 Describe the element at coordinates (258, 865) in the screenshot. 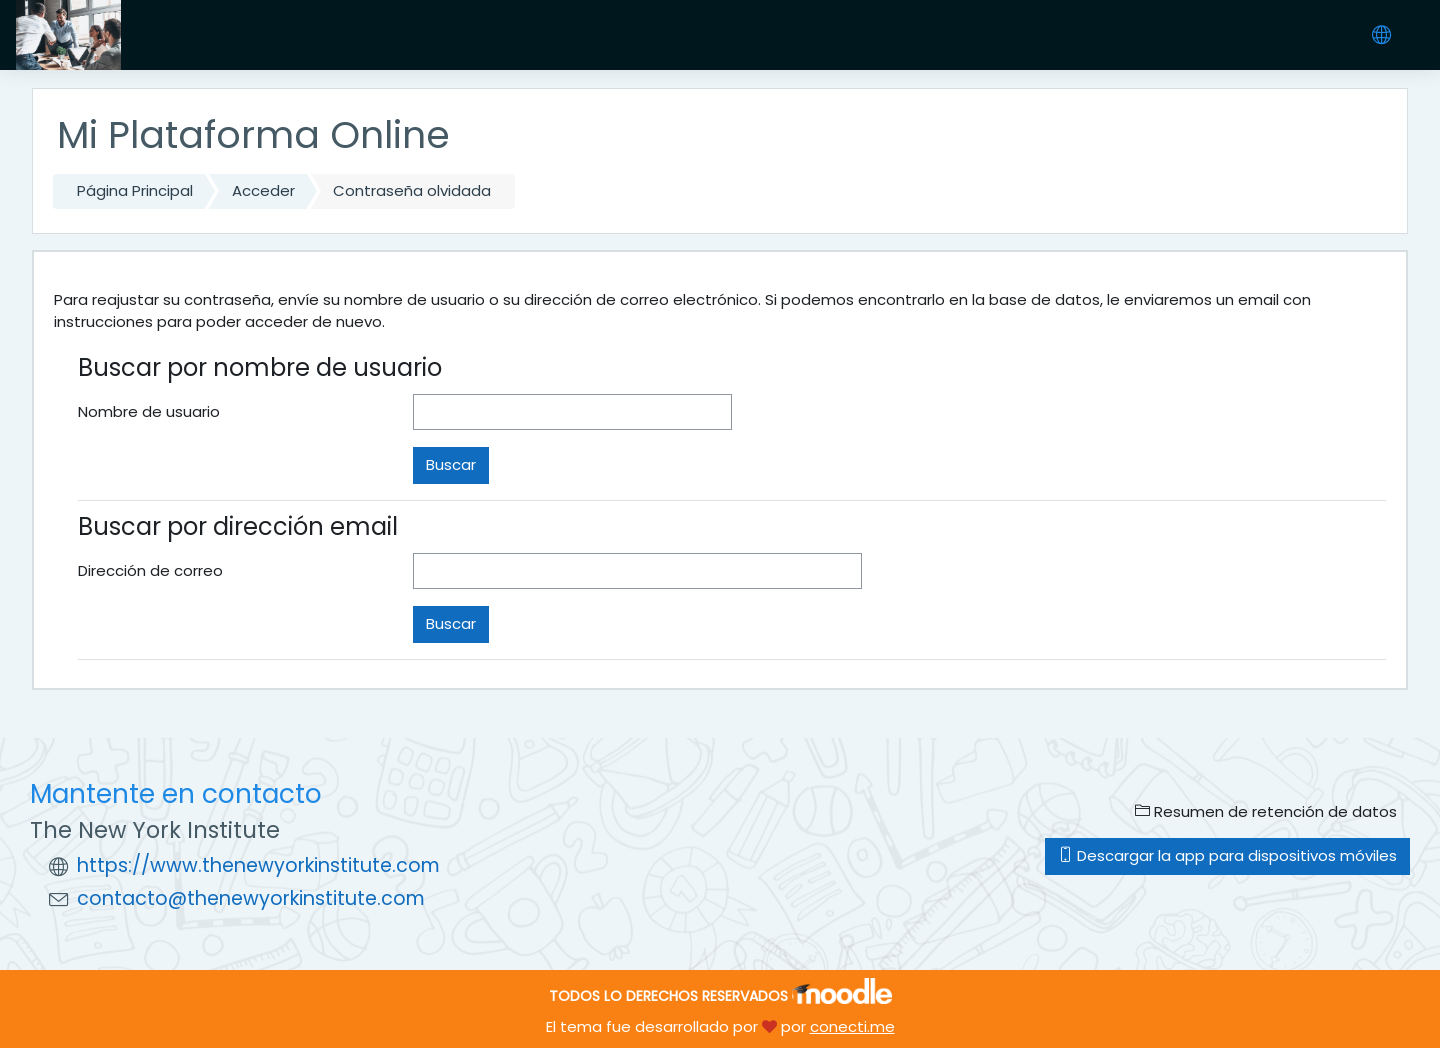

I see `https://www.thenewyorkinstitute.com` at that location.